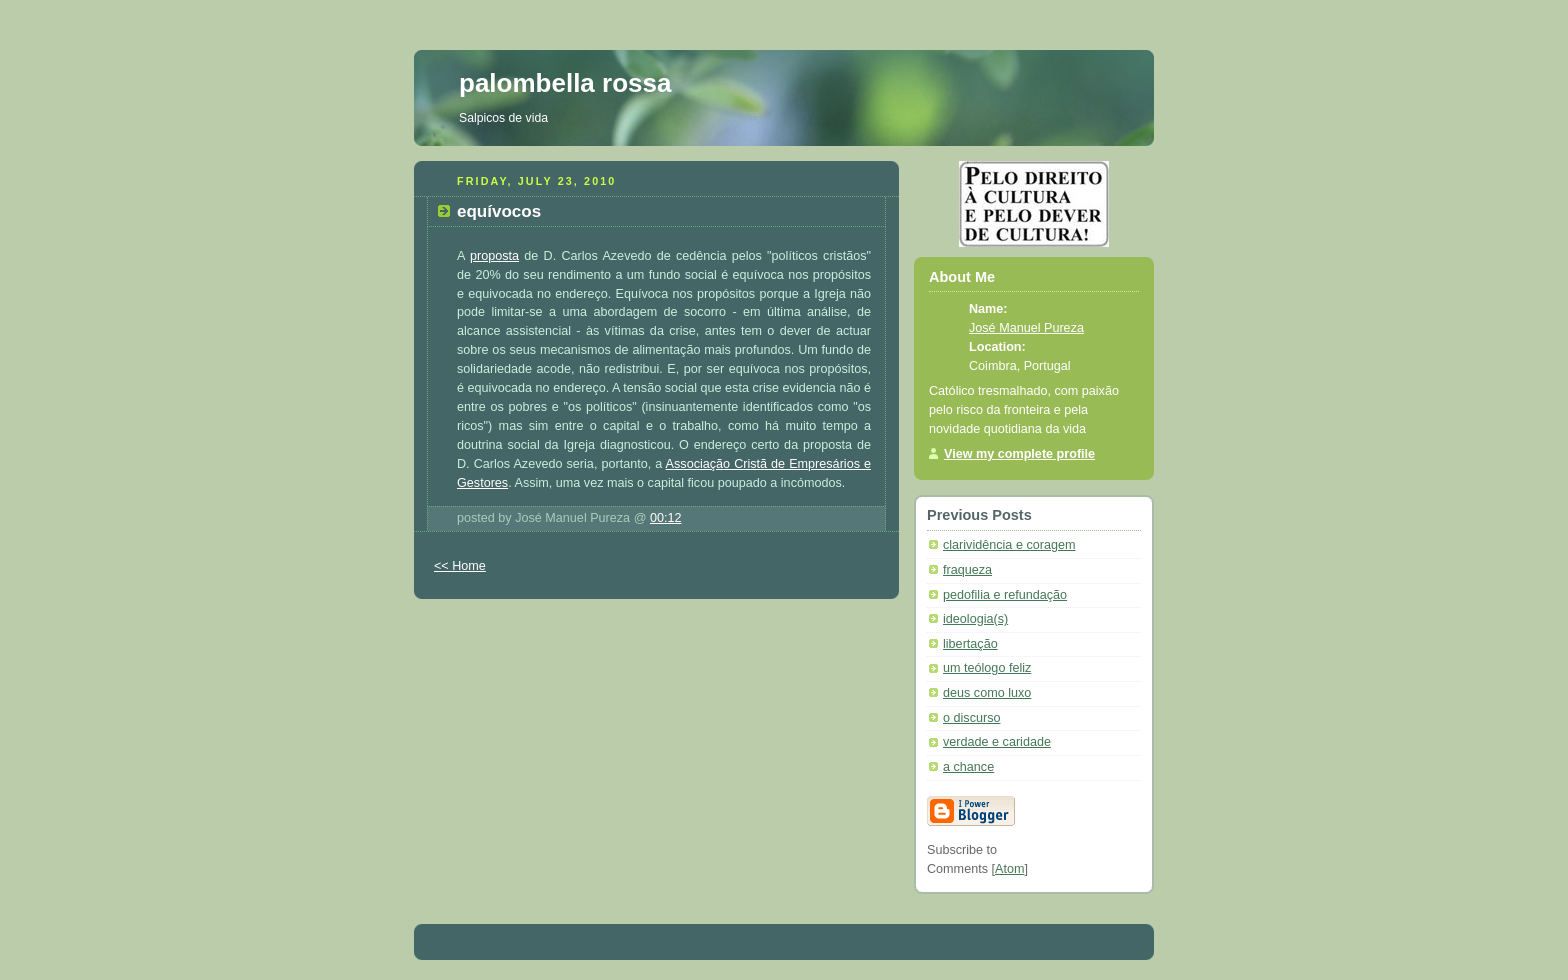 This screenshot has width=1568, height=980. What do you see at coordinates (975, 619) in the screenshot?
I see `ideologia(s)` at bounding box center [975, 619].